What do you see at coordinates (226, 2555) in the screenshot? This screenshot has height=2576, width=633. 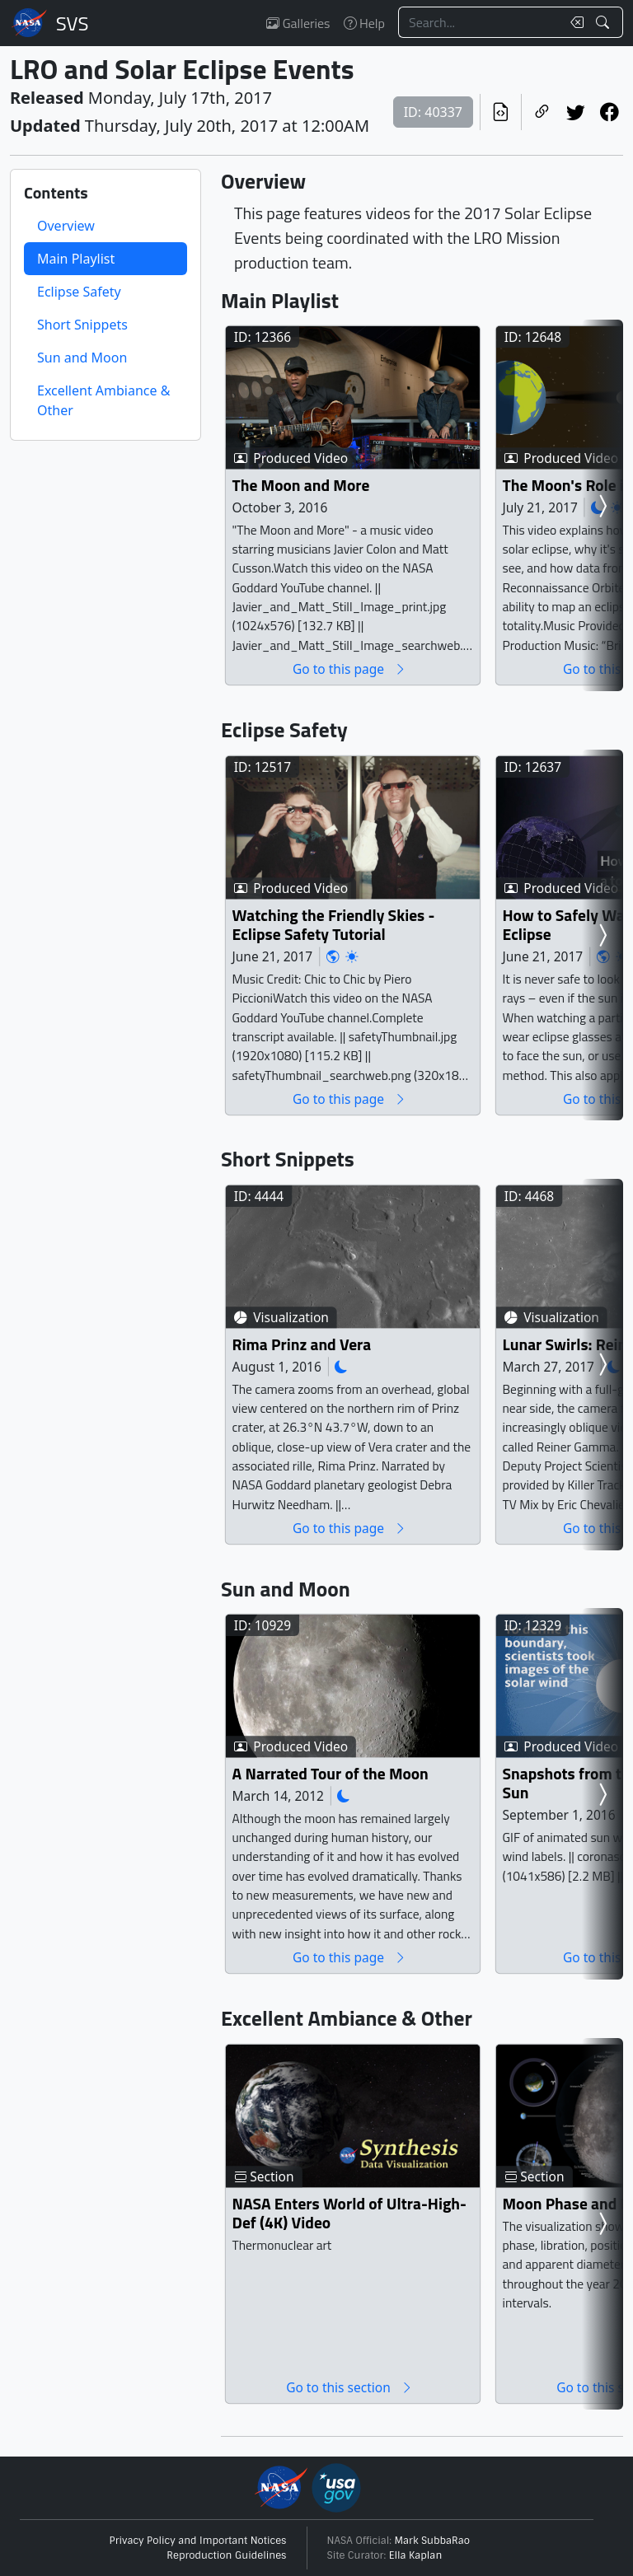 I see `Reproduction Guidelines` at bounding box center [226, 2555].